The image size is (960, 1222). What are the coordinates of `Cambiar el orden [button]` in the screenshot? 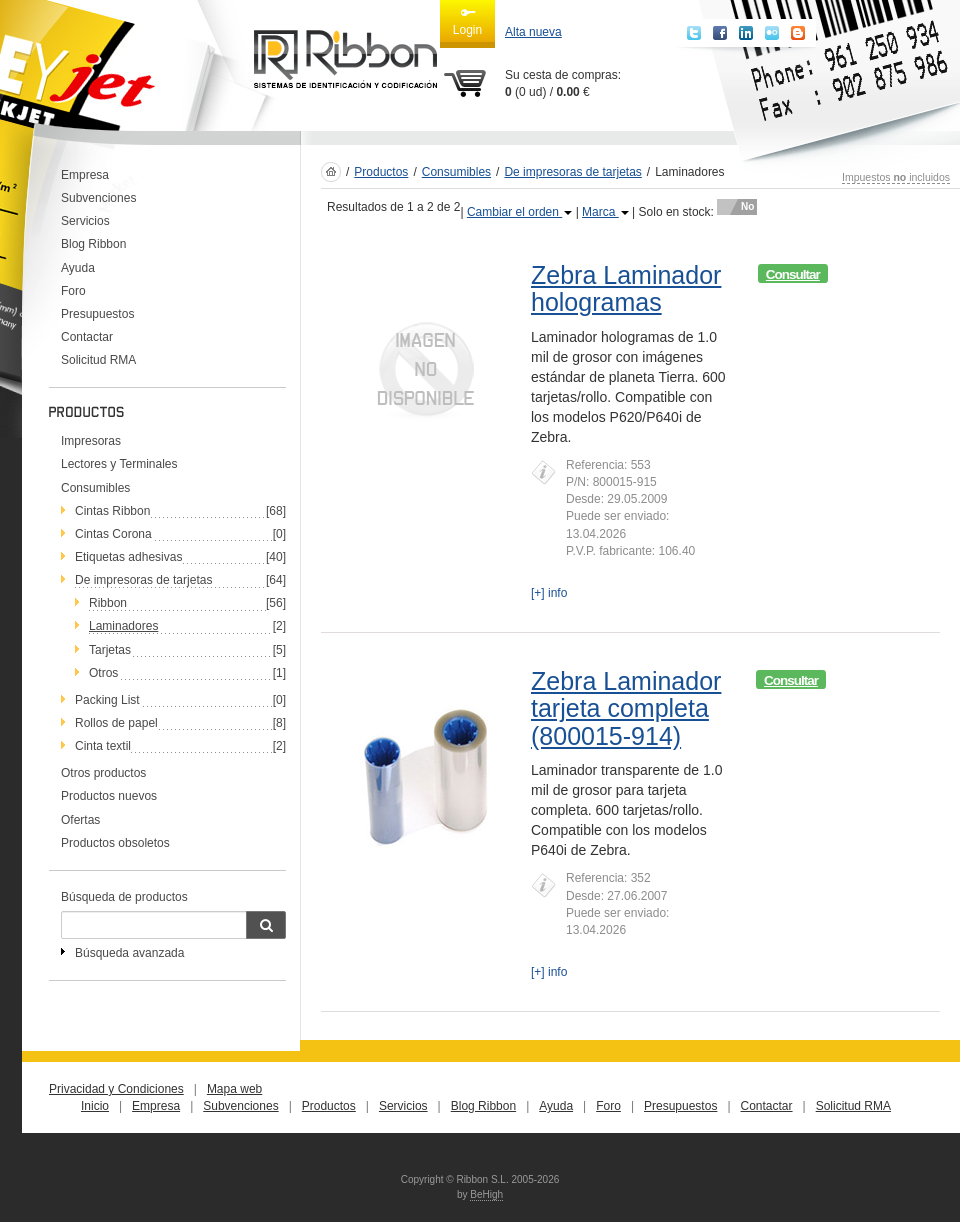 It's located at (519, 212).